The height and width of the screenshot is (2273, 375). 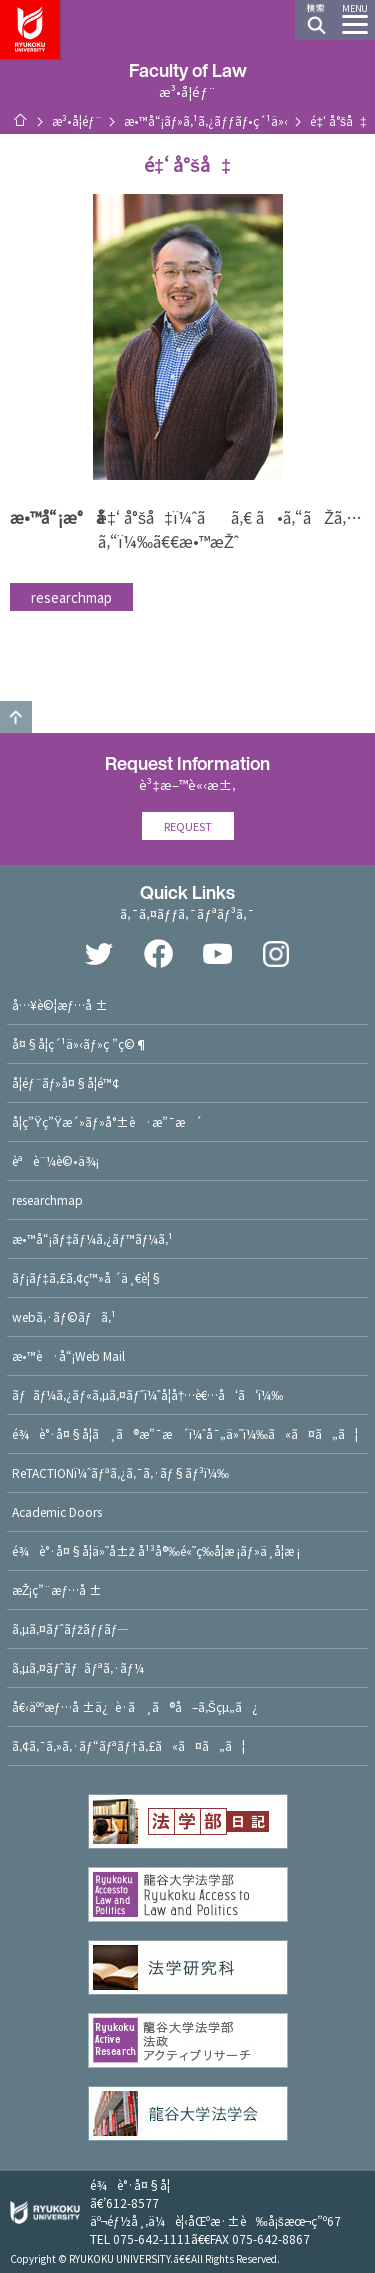 I want to click on ã‚µã‚¤ãƒˆãƒãƒªã‚·ãƒ¼, so click(x=78, y=1667).